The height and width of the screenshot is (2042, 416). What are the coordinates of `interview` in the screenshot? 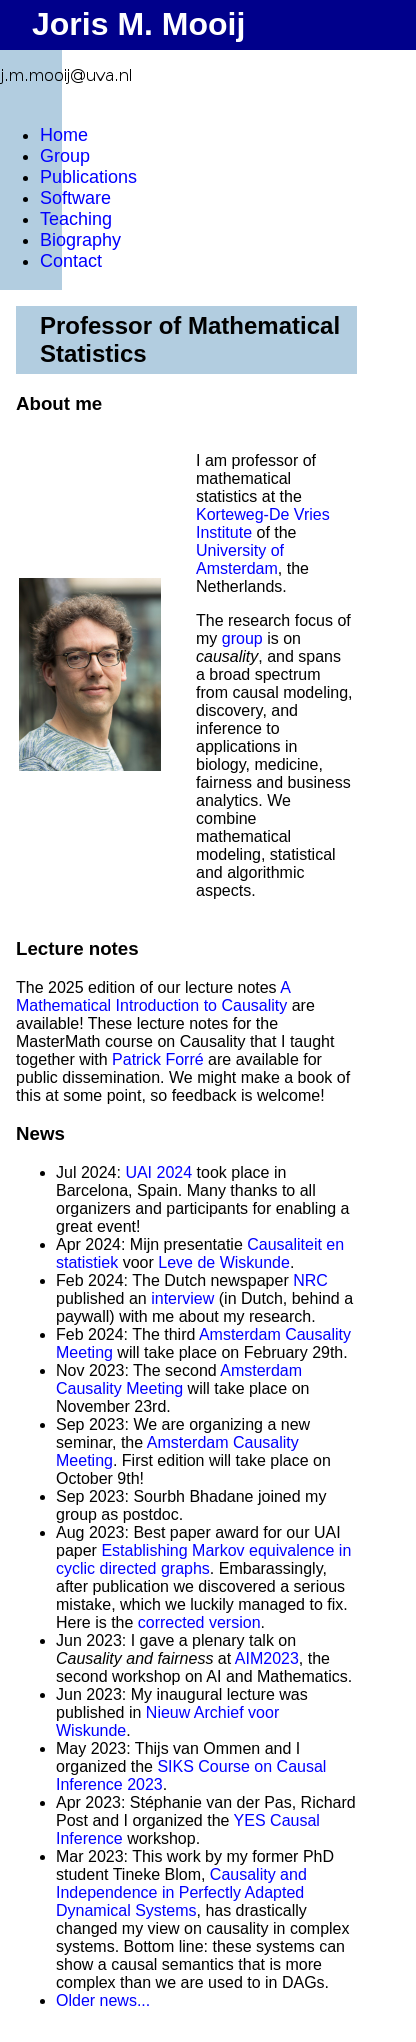 It's located at (182, 1298).